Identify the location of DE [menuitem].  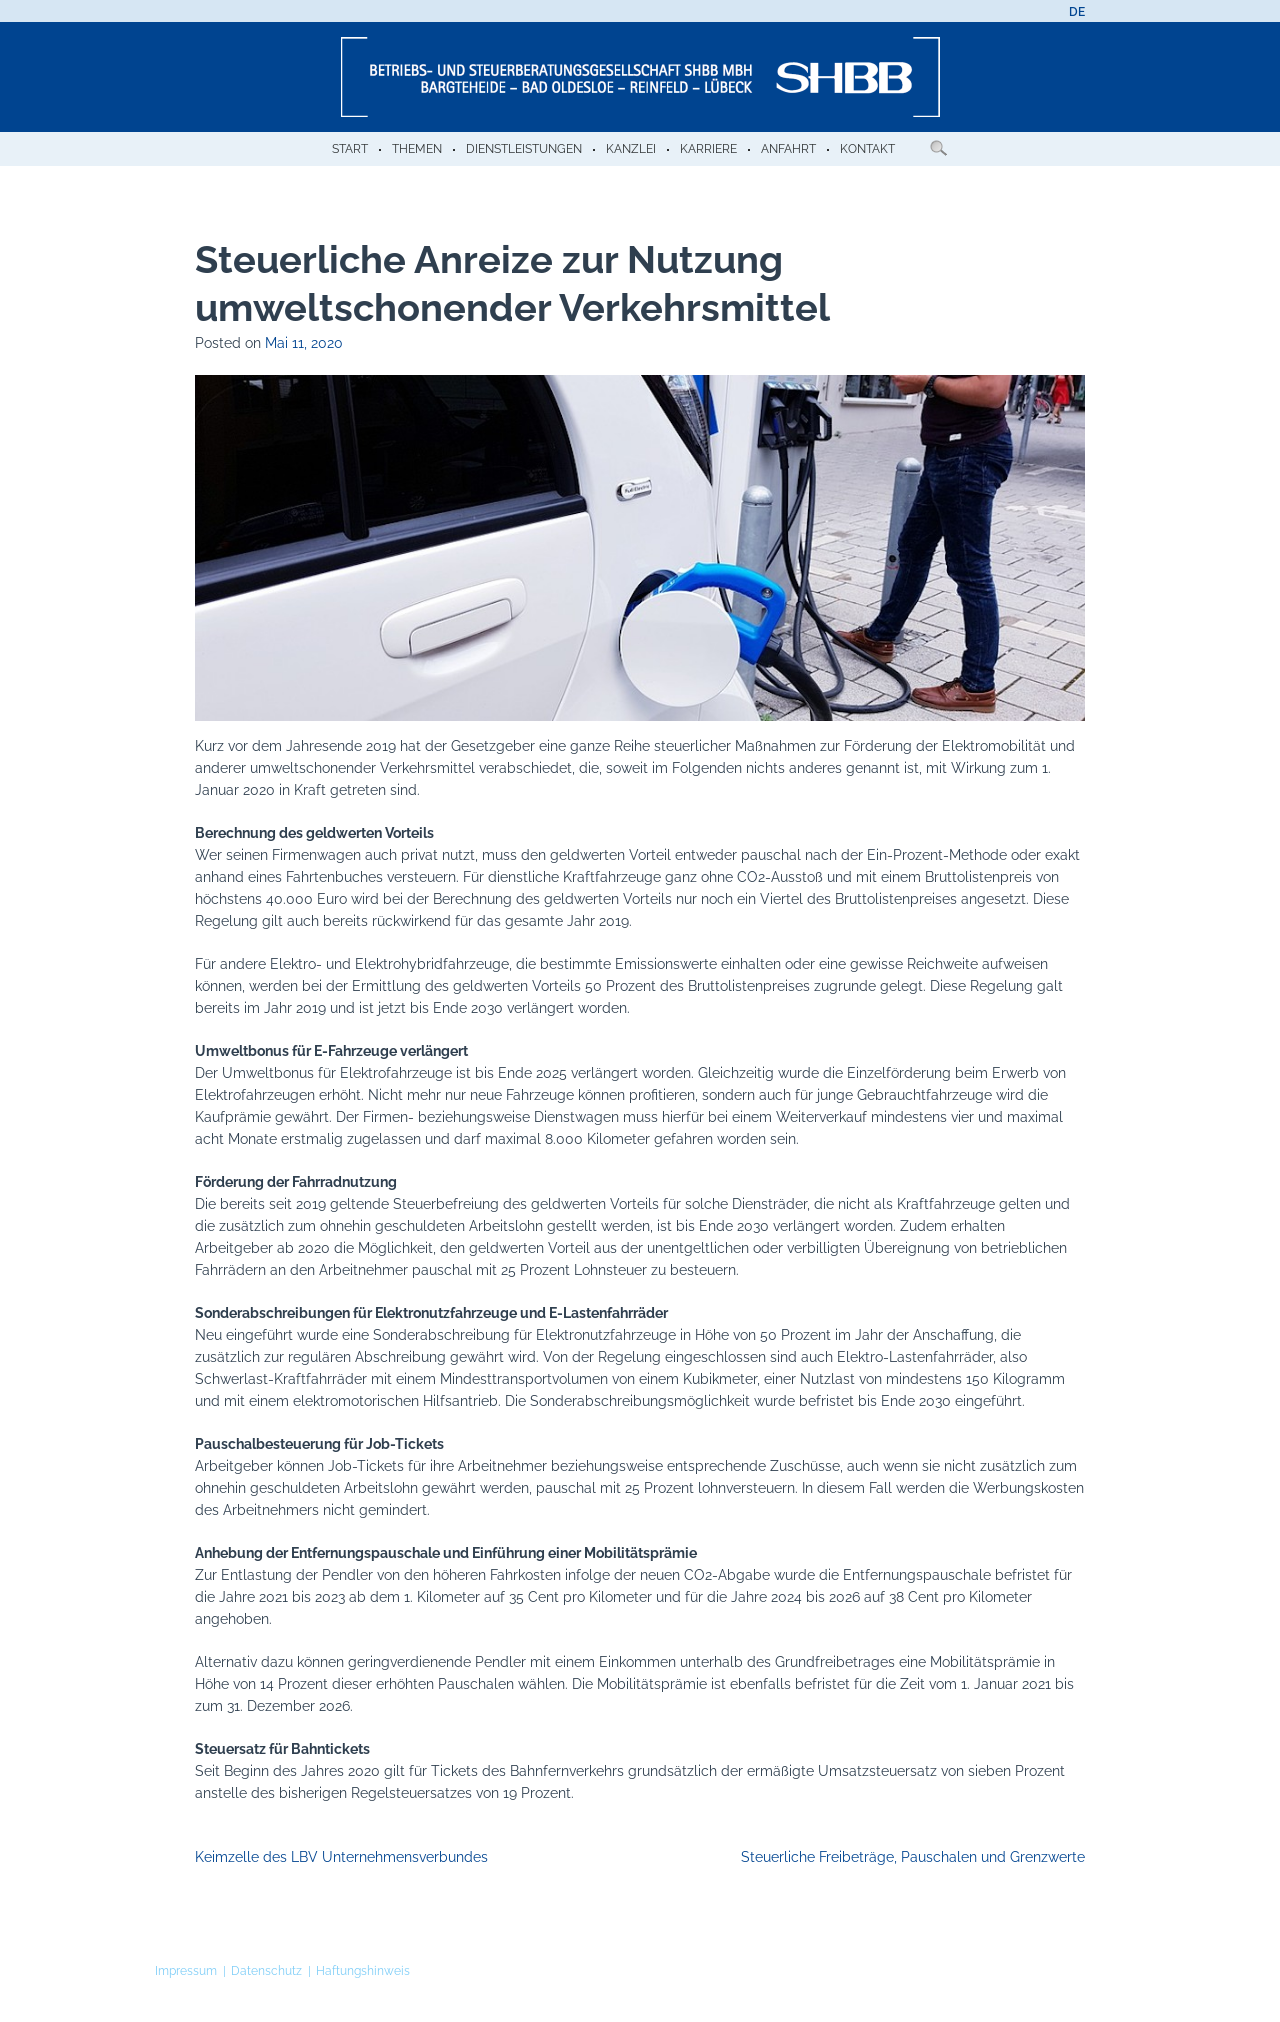
(1077, 12).